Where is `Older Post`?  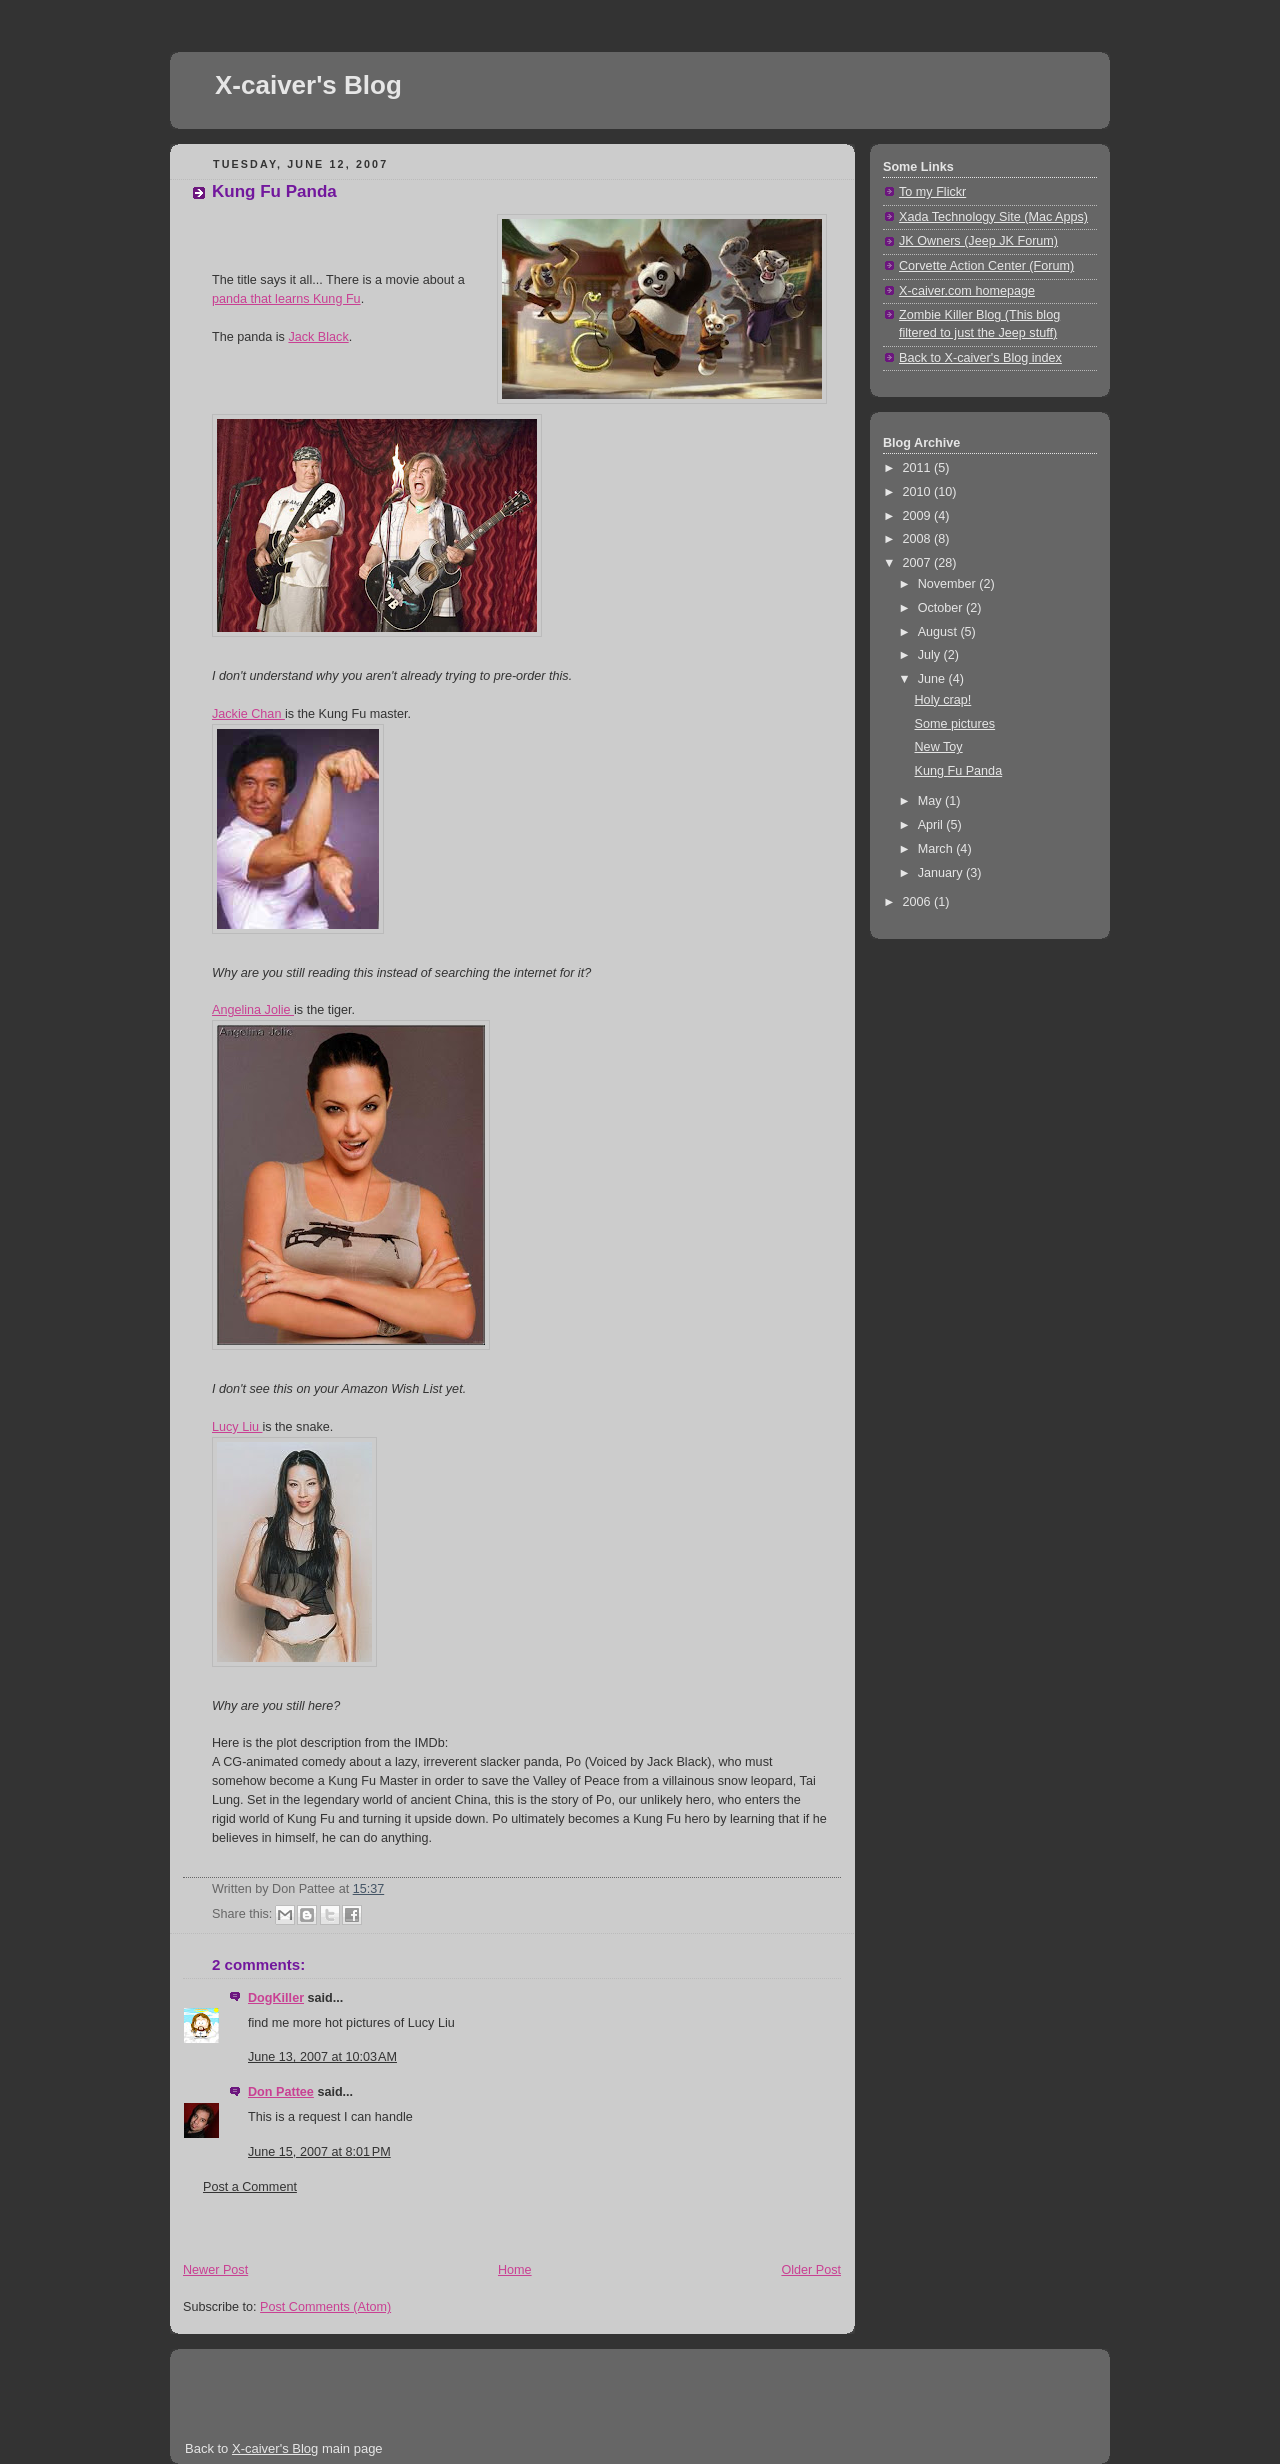
Older Post is located at coordinates (811, 2270).